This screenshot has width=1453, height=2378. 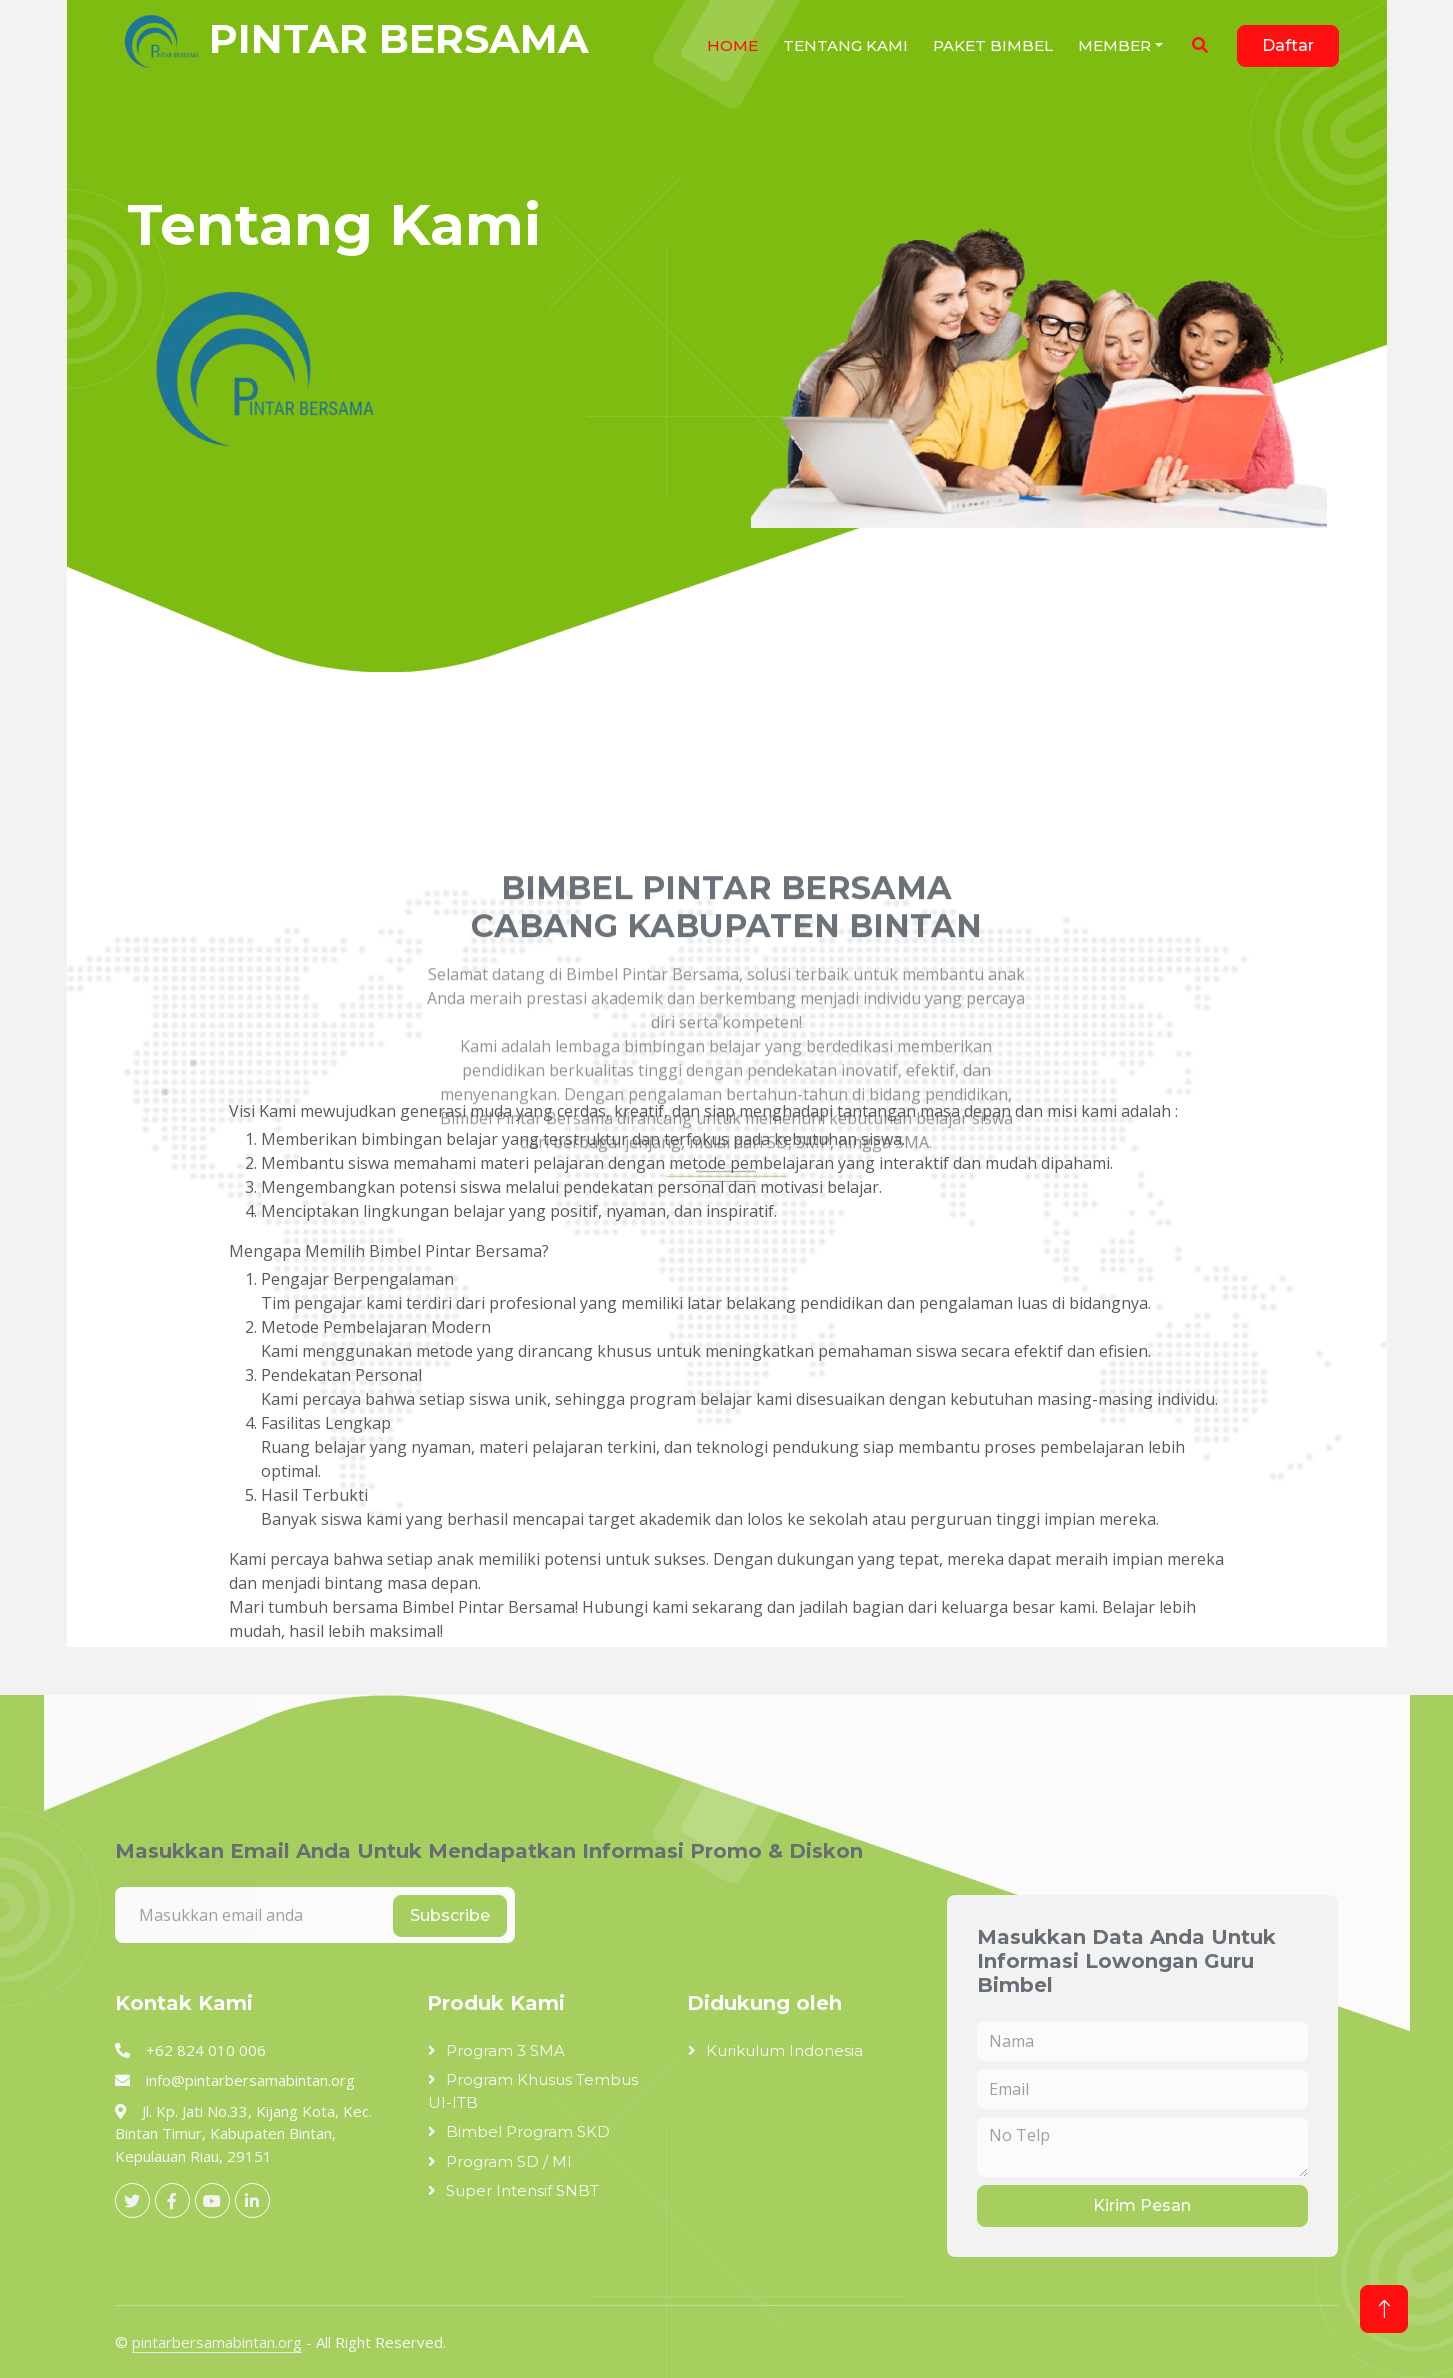 I want to click on Kirim Pesan, so click(x=1142, y=2205).